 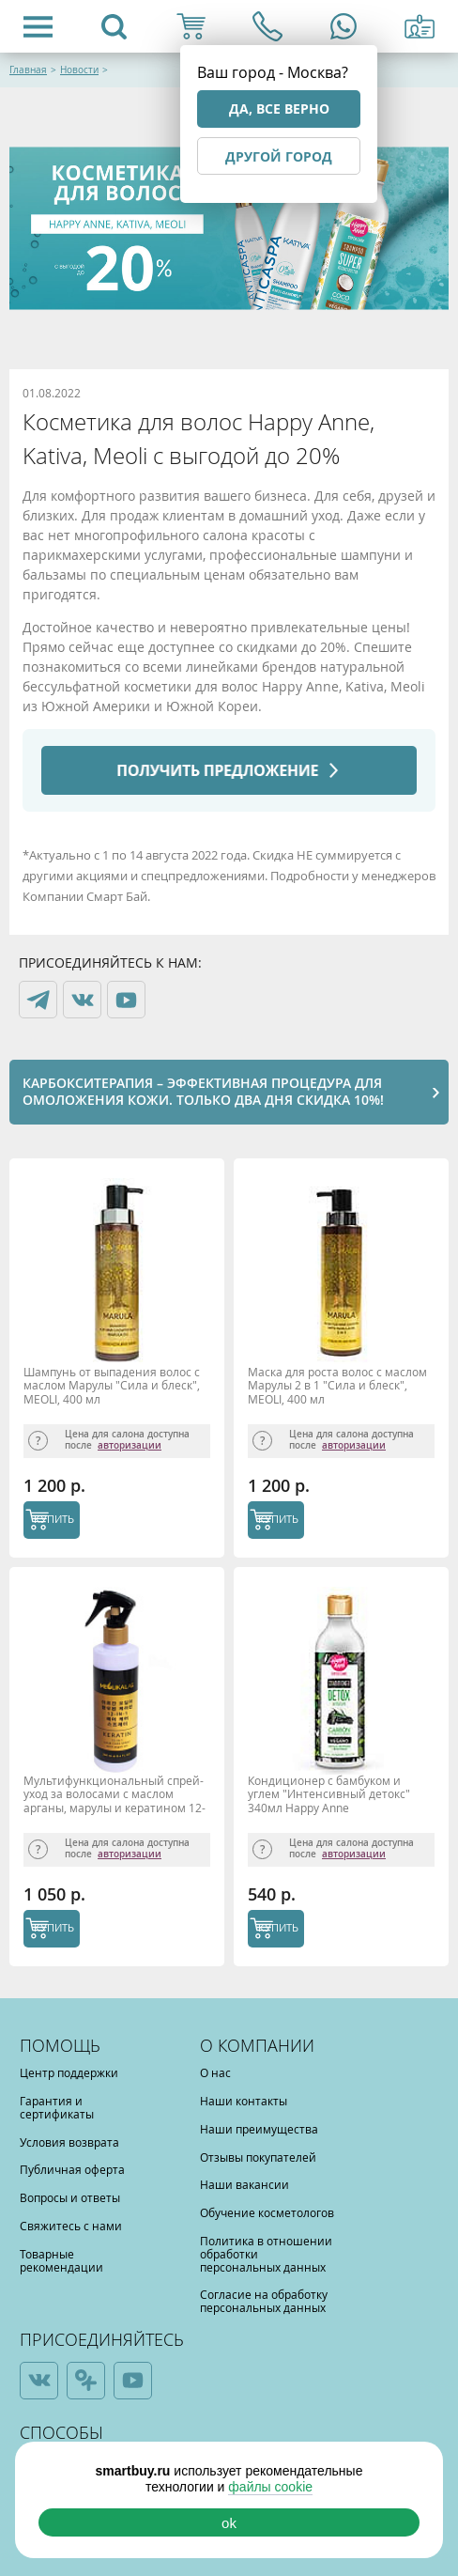 What do you see at coordinates (259, 2128) in the screenshot?
I see `Наши преимущества` at bounding box center [259, 2128].